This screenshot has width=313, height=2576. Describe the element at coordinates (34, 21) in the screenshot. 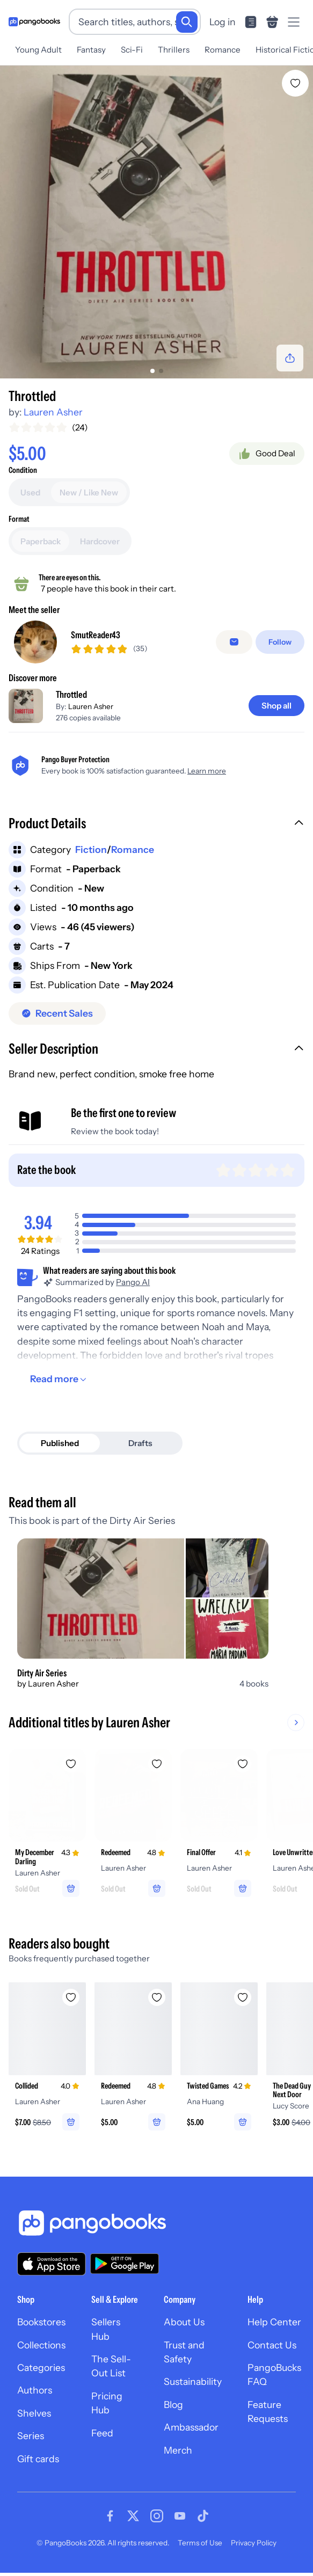

I see `[Go to homepage]` at that location.